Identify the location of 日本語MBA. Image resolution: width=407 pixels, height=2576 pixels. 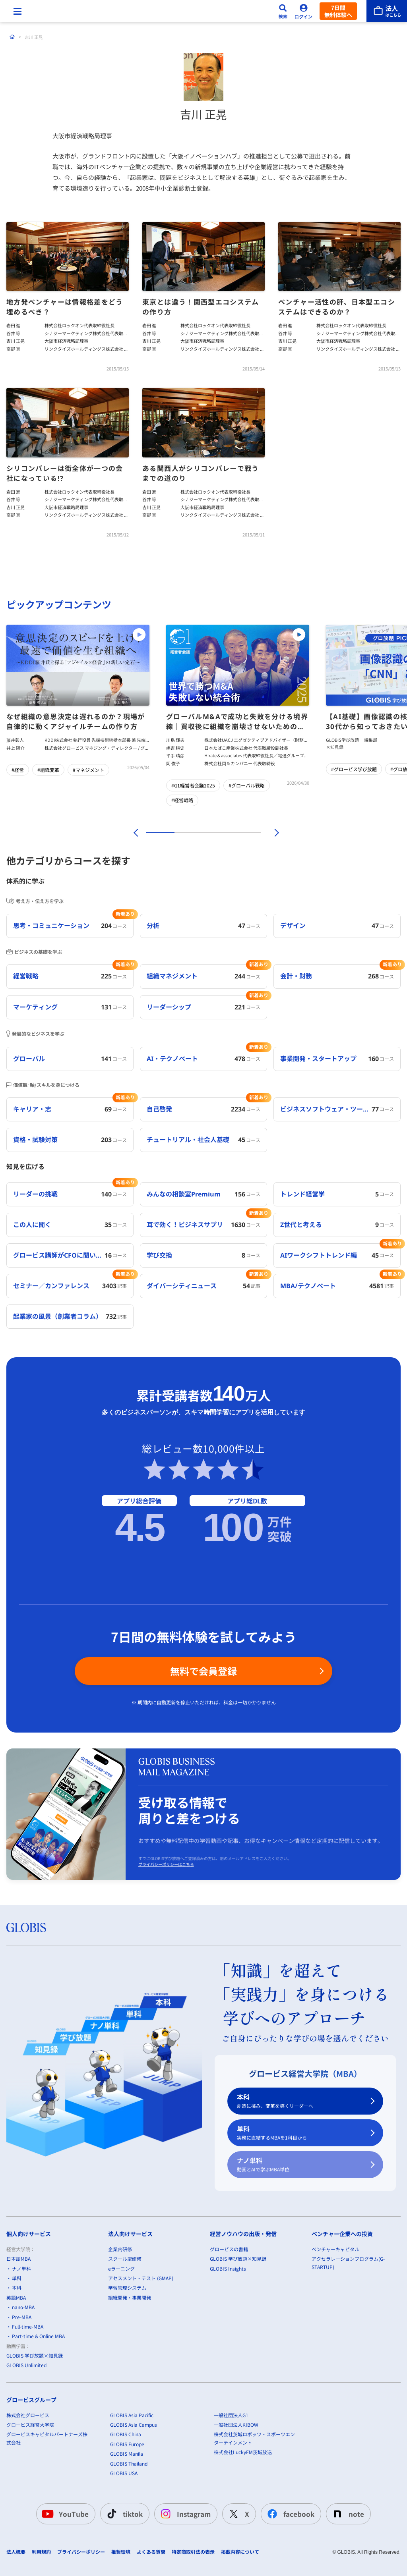
(18, 2343).